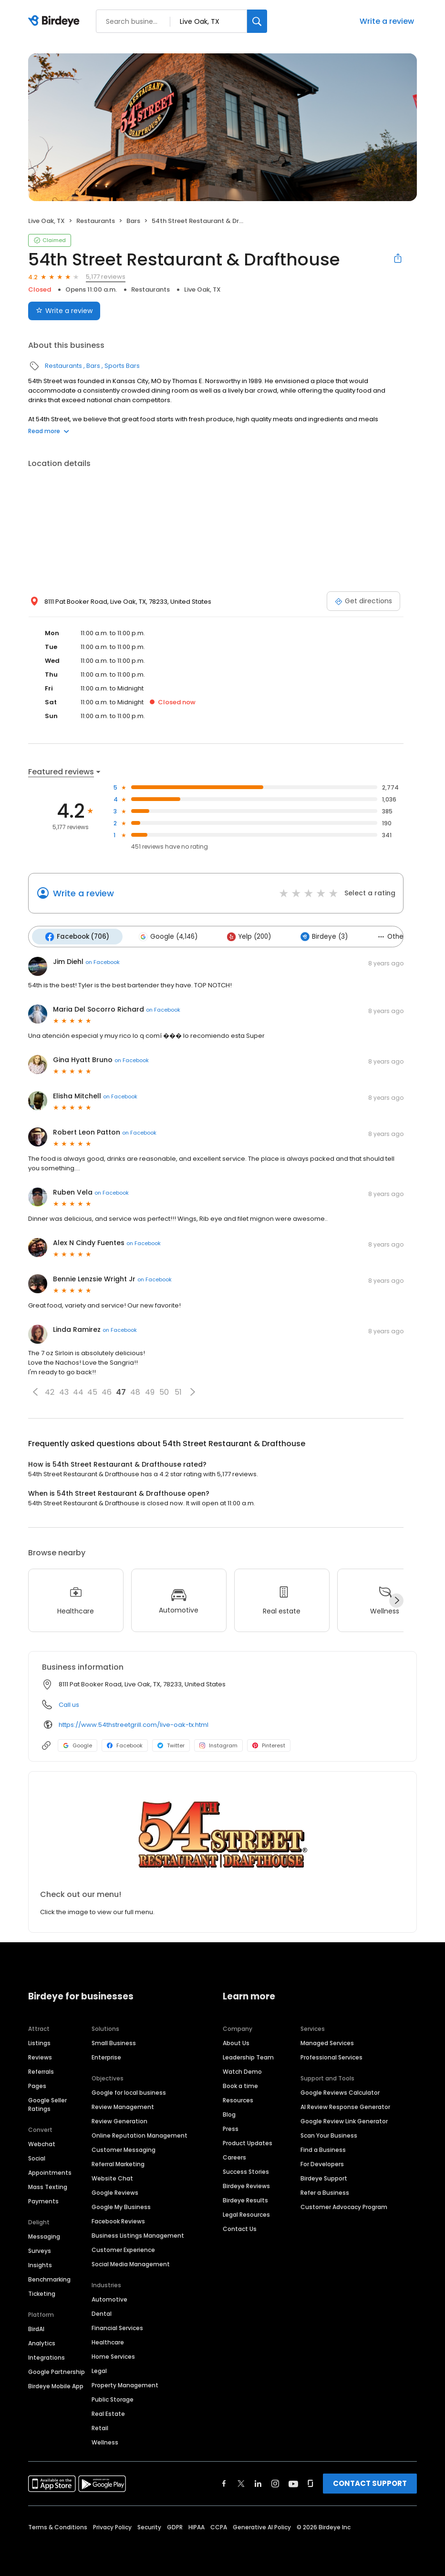 This screenshot has height=2576, width=445. Describe the element at coordinates (105, 2441) in the screenshot. I see `Wellness` at that location.